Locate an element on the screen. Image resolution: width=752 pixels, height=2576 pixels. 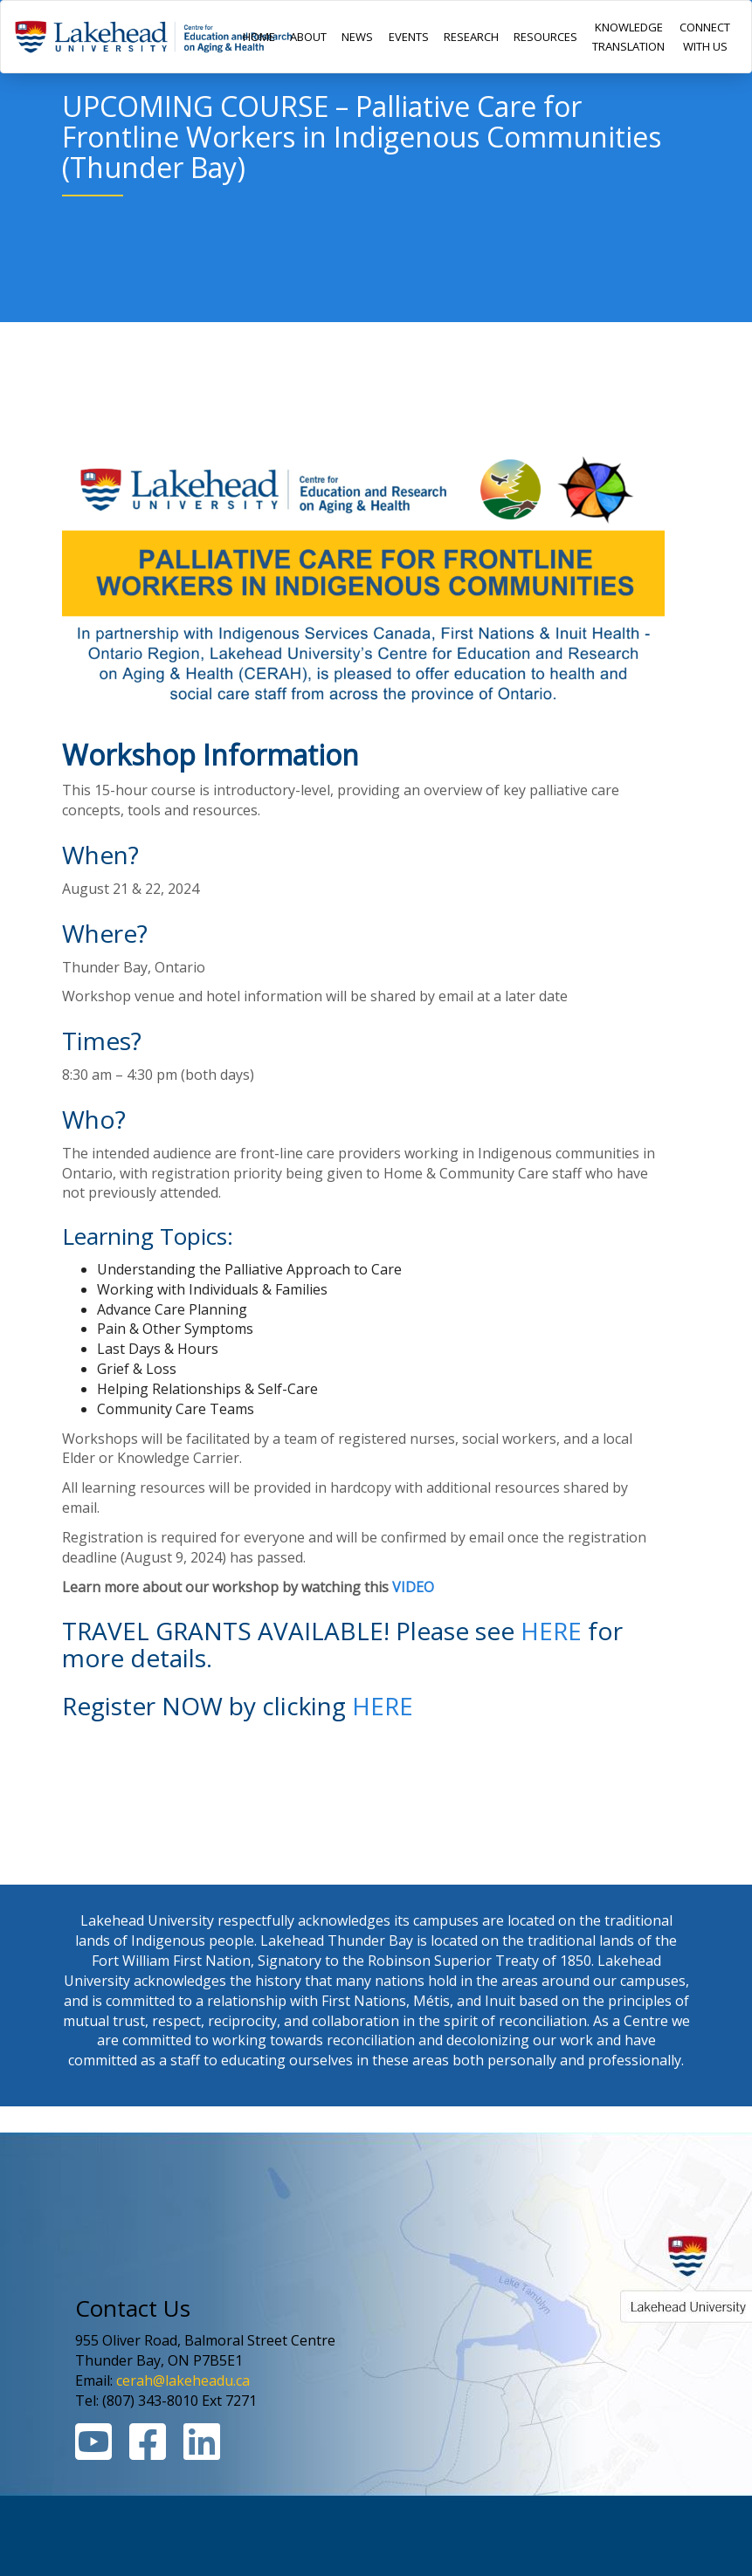
HERE is located at coordinates (551, 1630).